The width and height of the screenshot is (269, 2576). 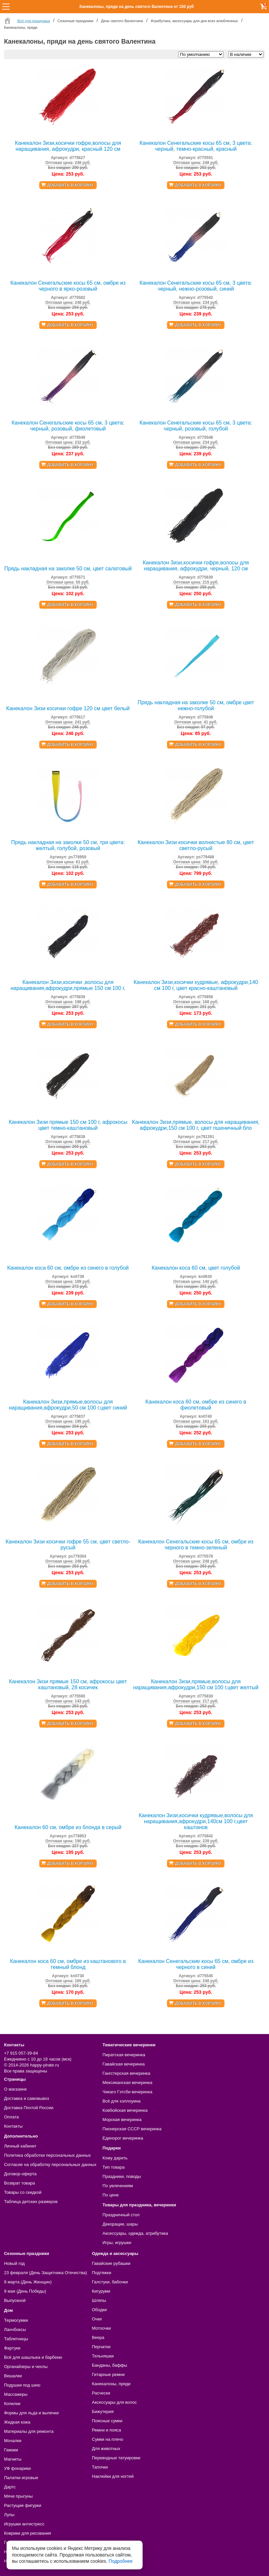 I want to click on Магниты, so click(x=12, y=2459).